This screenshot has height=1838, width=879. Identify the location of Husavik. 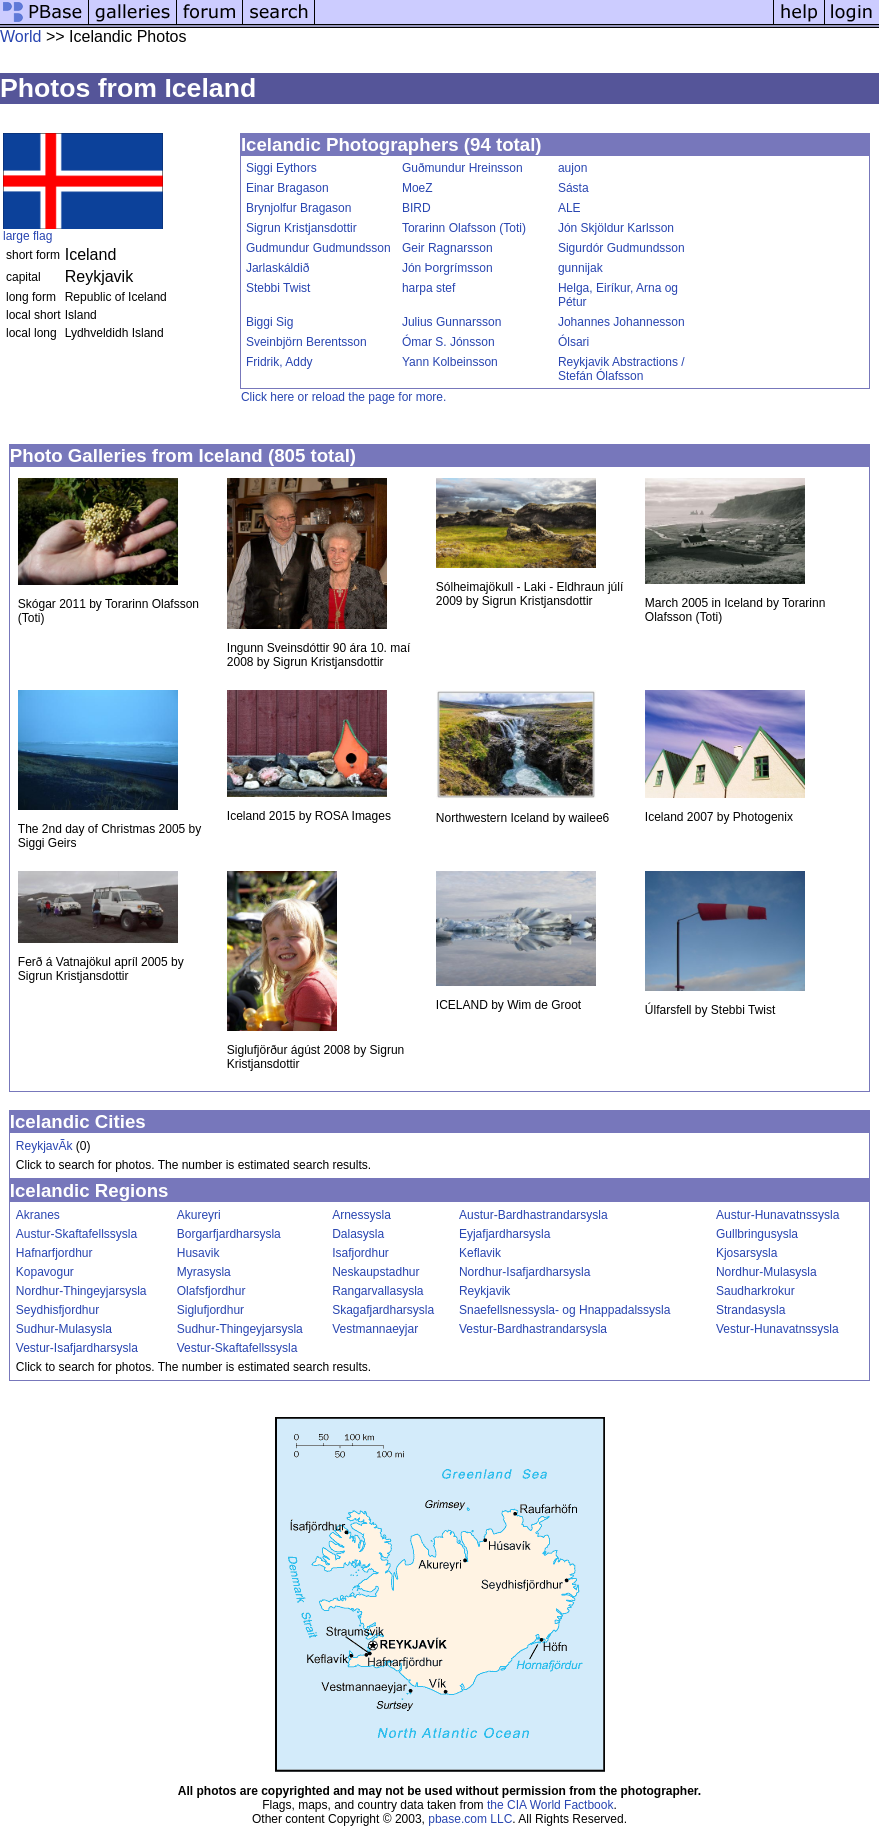
(198, 1253).